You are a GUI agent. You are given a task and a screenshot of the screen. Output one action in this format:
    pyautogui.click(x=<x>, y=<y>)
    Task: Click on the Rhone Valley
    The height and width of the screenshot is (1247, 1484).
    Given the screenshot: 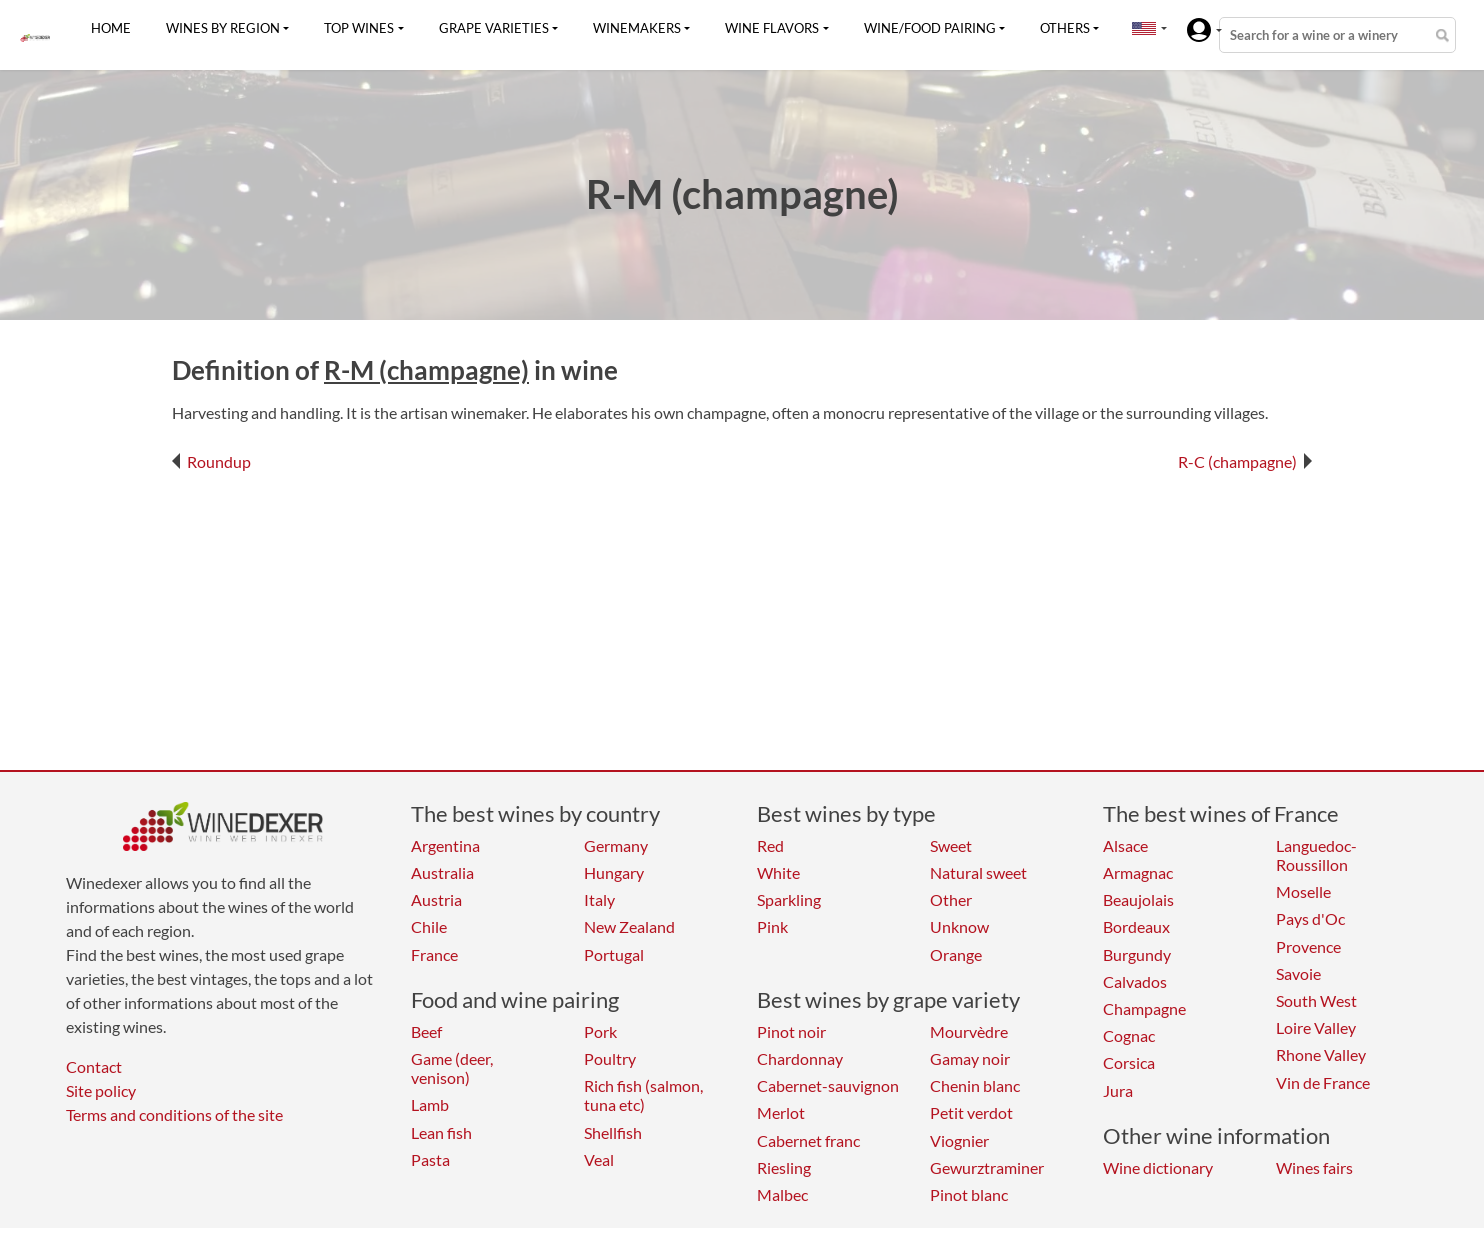 What is the action you would take?
    pyautogui.click(x=1321, y=1054)
    